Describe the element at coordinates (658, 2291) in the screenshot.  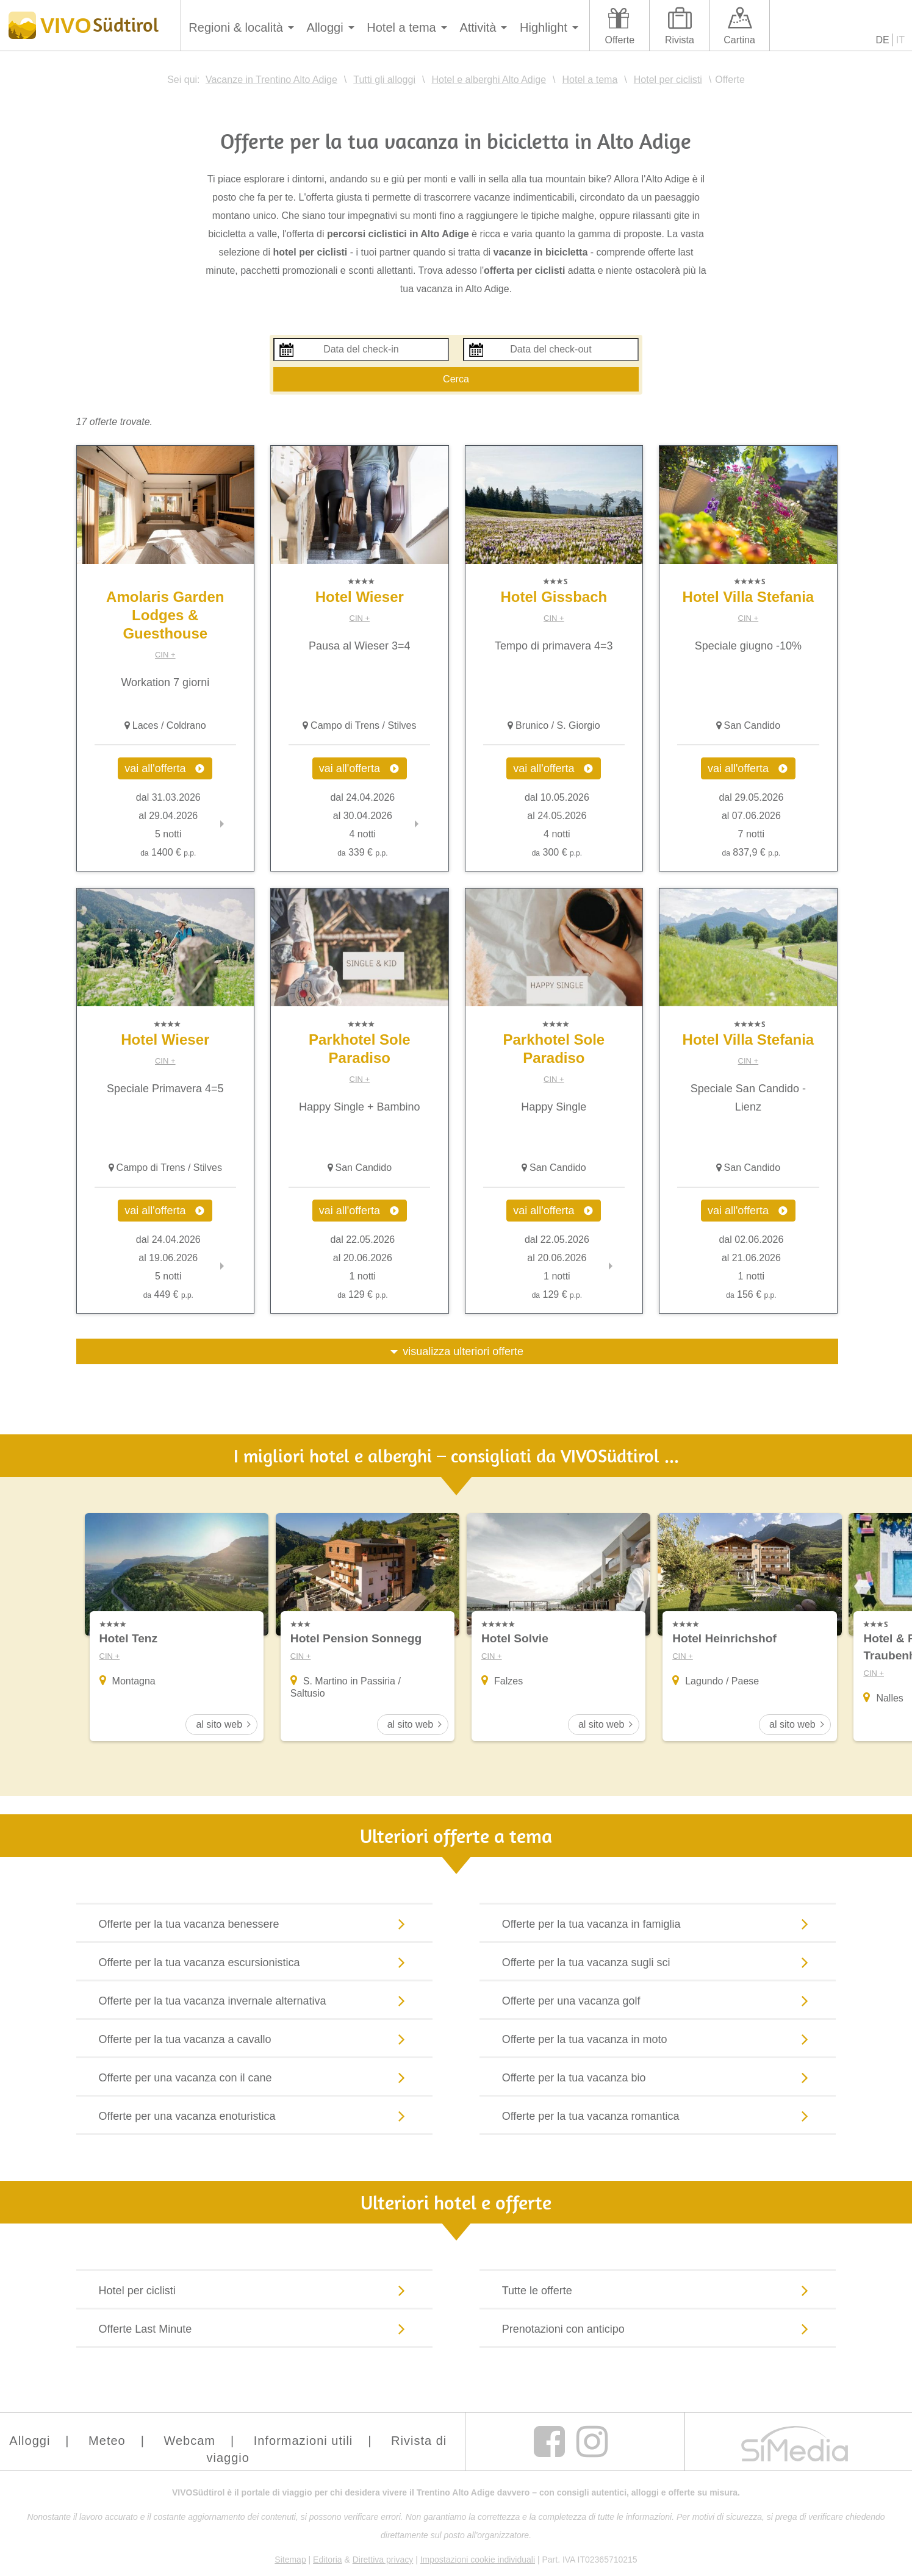
I see `Tutte le offerte` at that location.